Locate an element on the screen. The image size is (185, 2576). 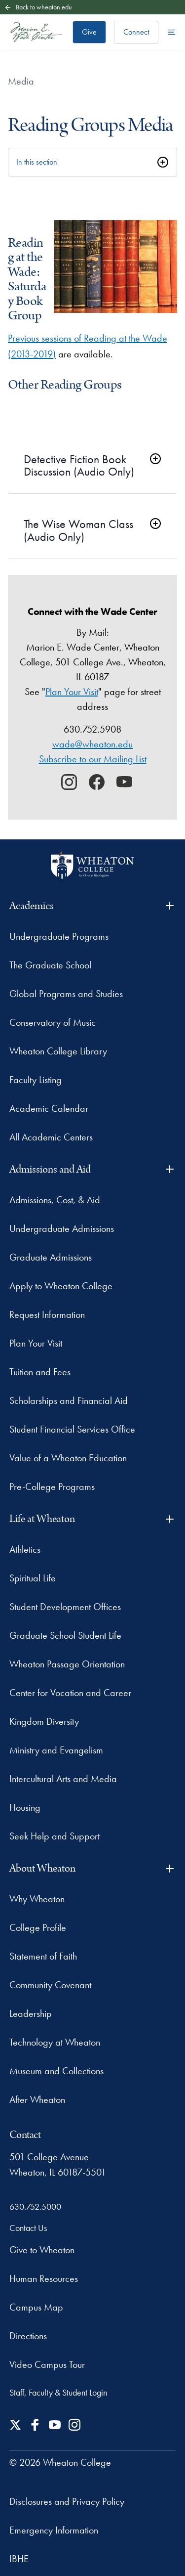
Emergency Information is located at coordinates (53, 2530).